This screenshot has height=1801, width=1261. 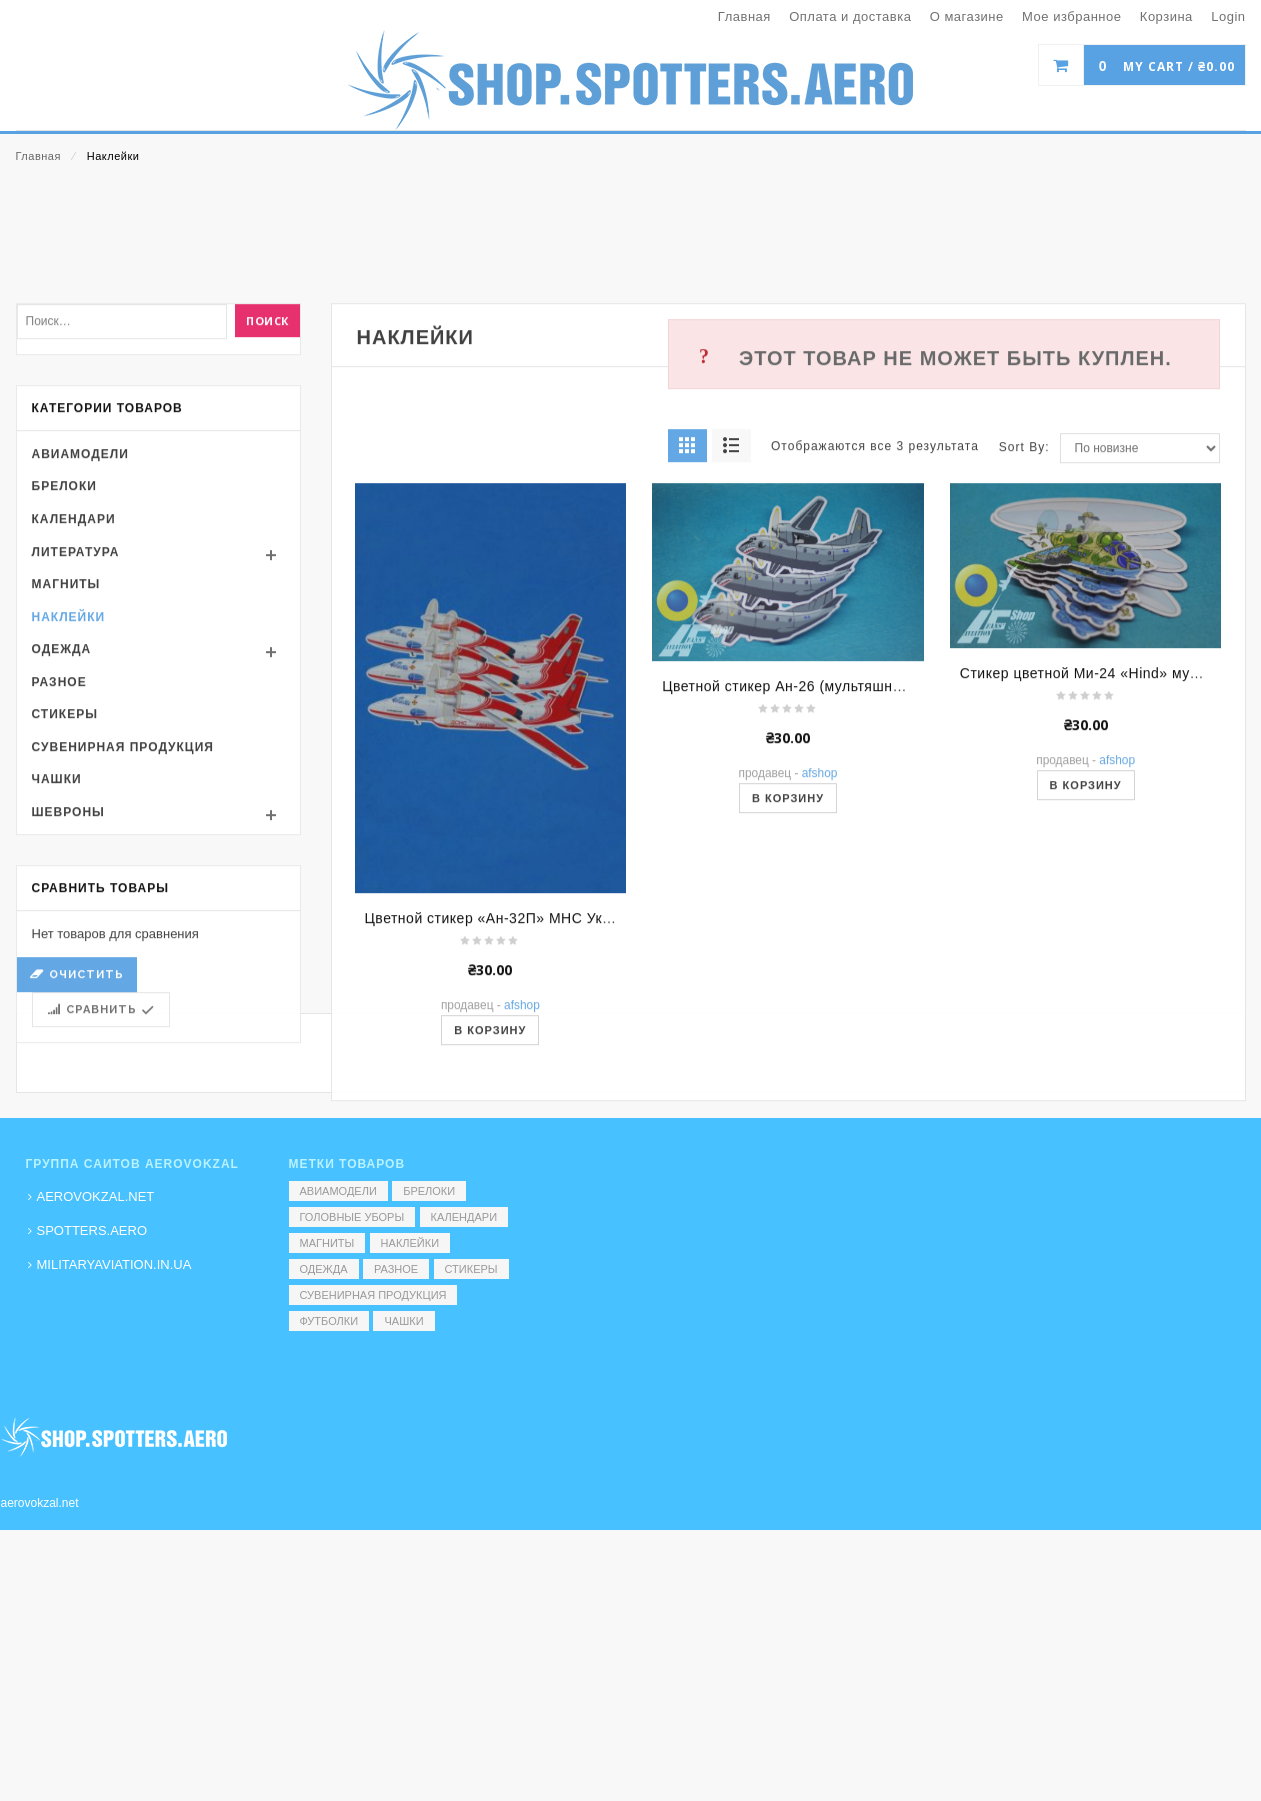 I want to click on Календари, so click(x=74, y=707).